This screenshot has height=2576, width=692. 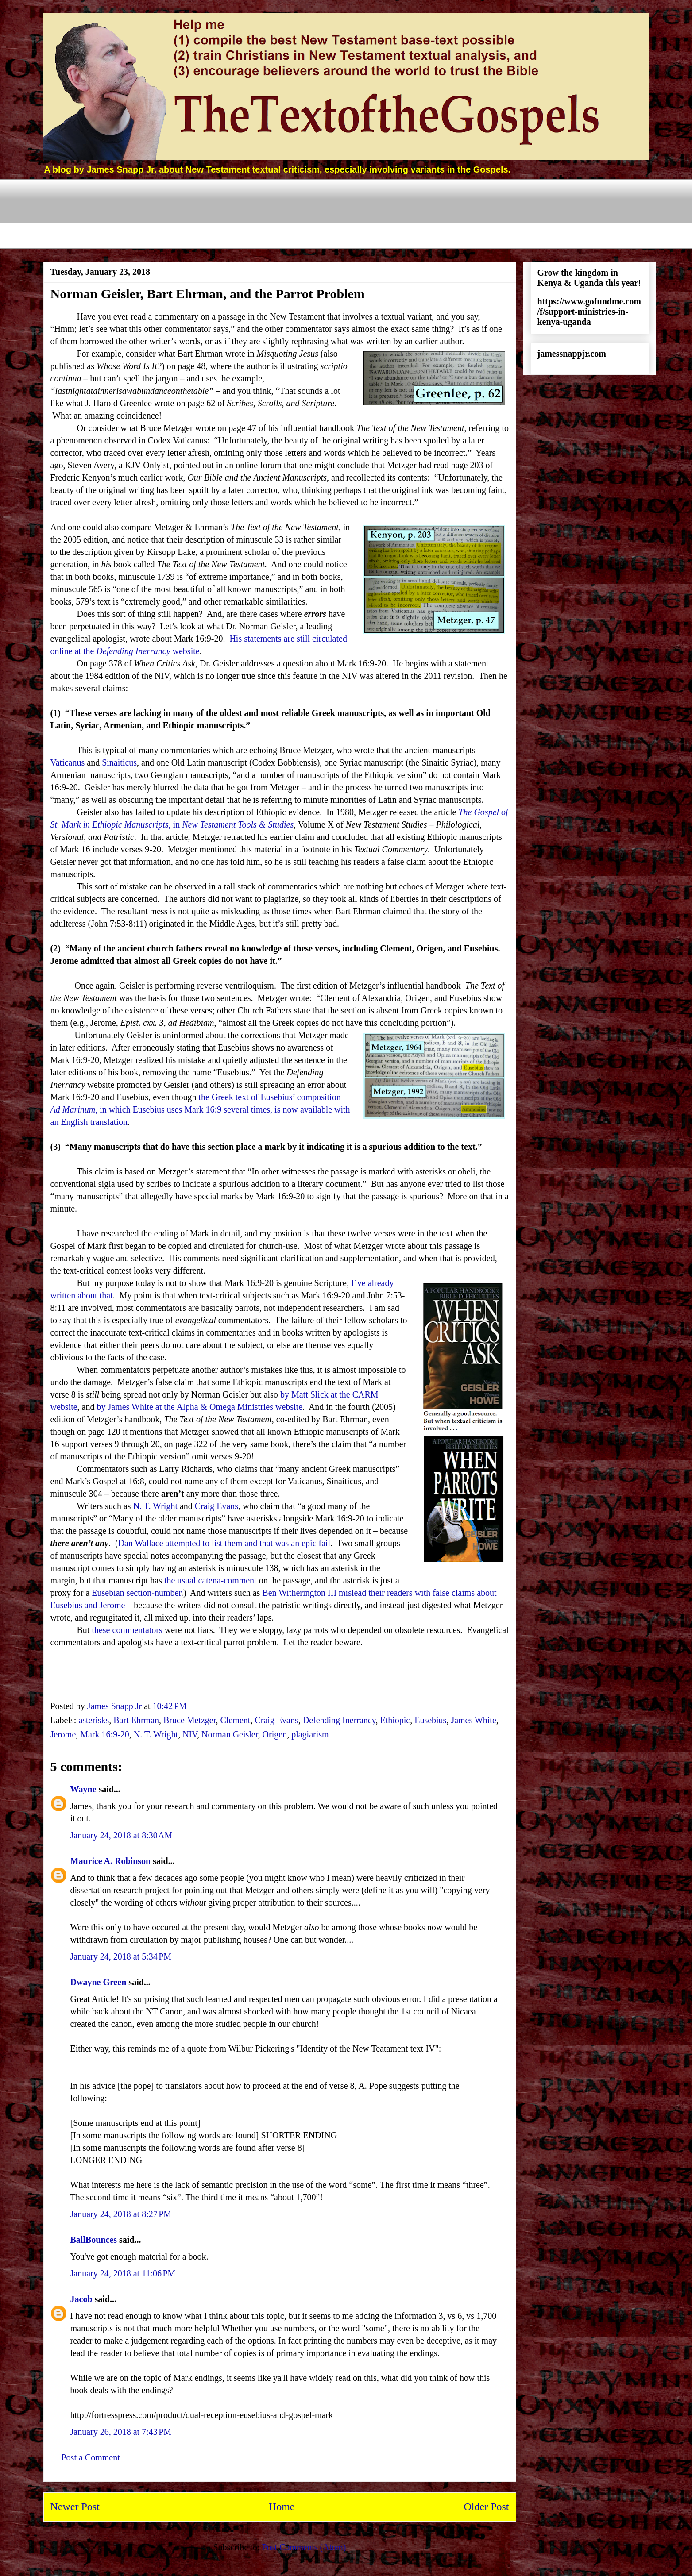 What do you see at coordinates (81, 2299) in the screenshot?
I see `Jacob` at bounding box center [81, 2299].